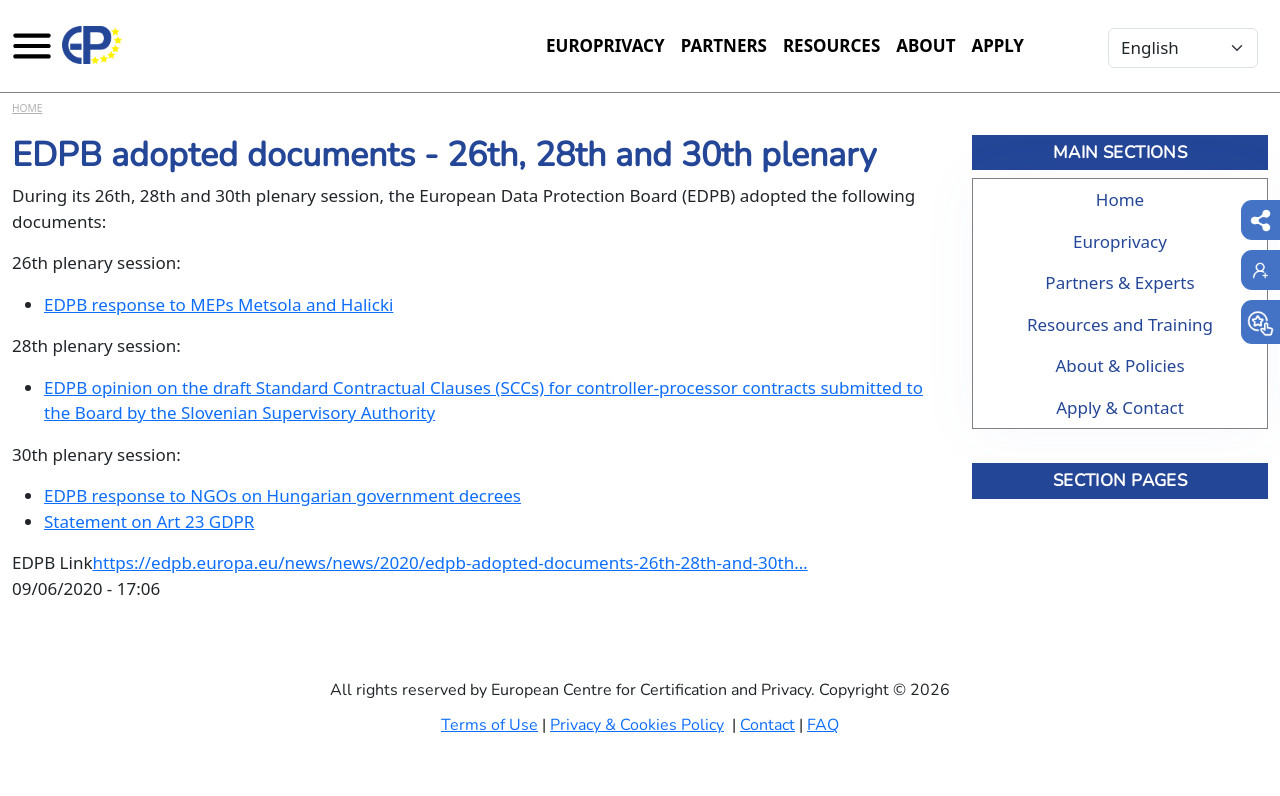 This screenshot has height=796, width=1280. Describe the element at coordinates (605, 45) in the screenshot. I see `Europrivacy` at that location.